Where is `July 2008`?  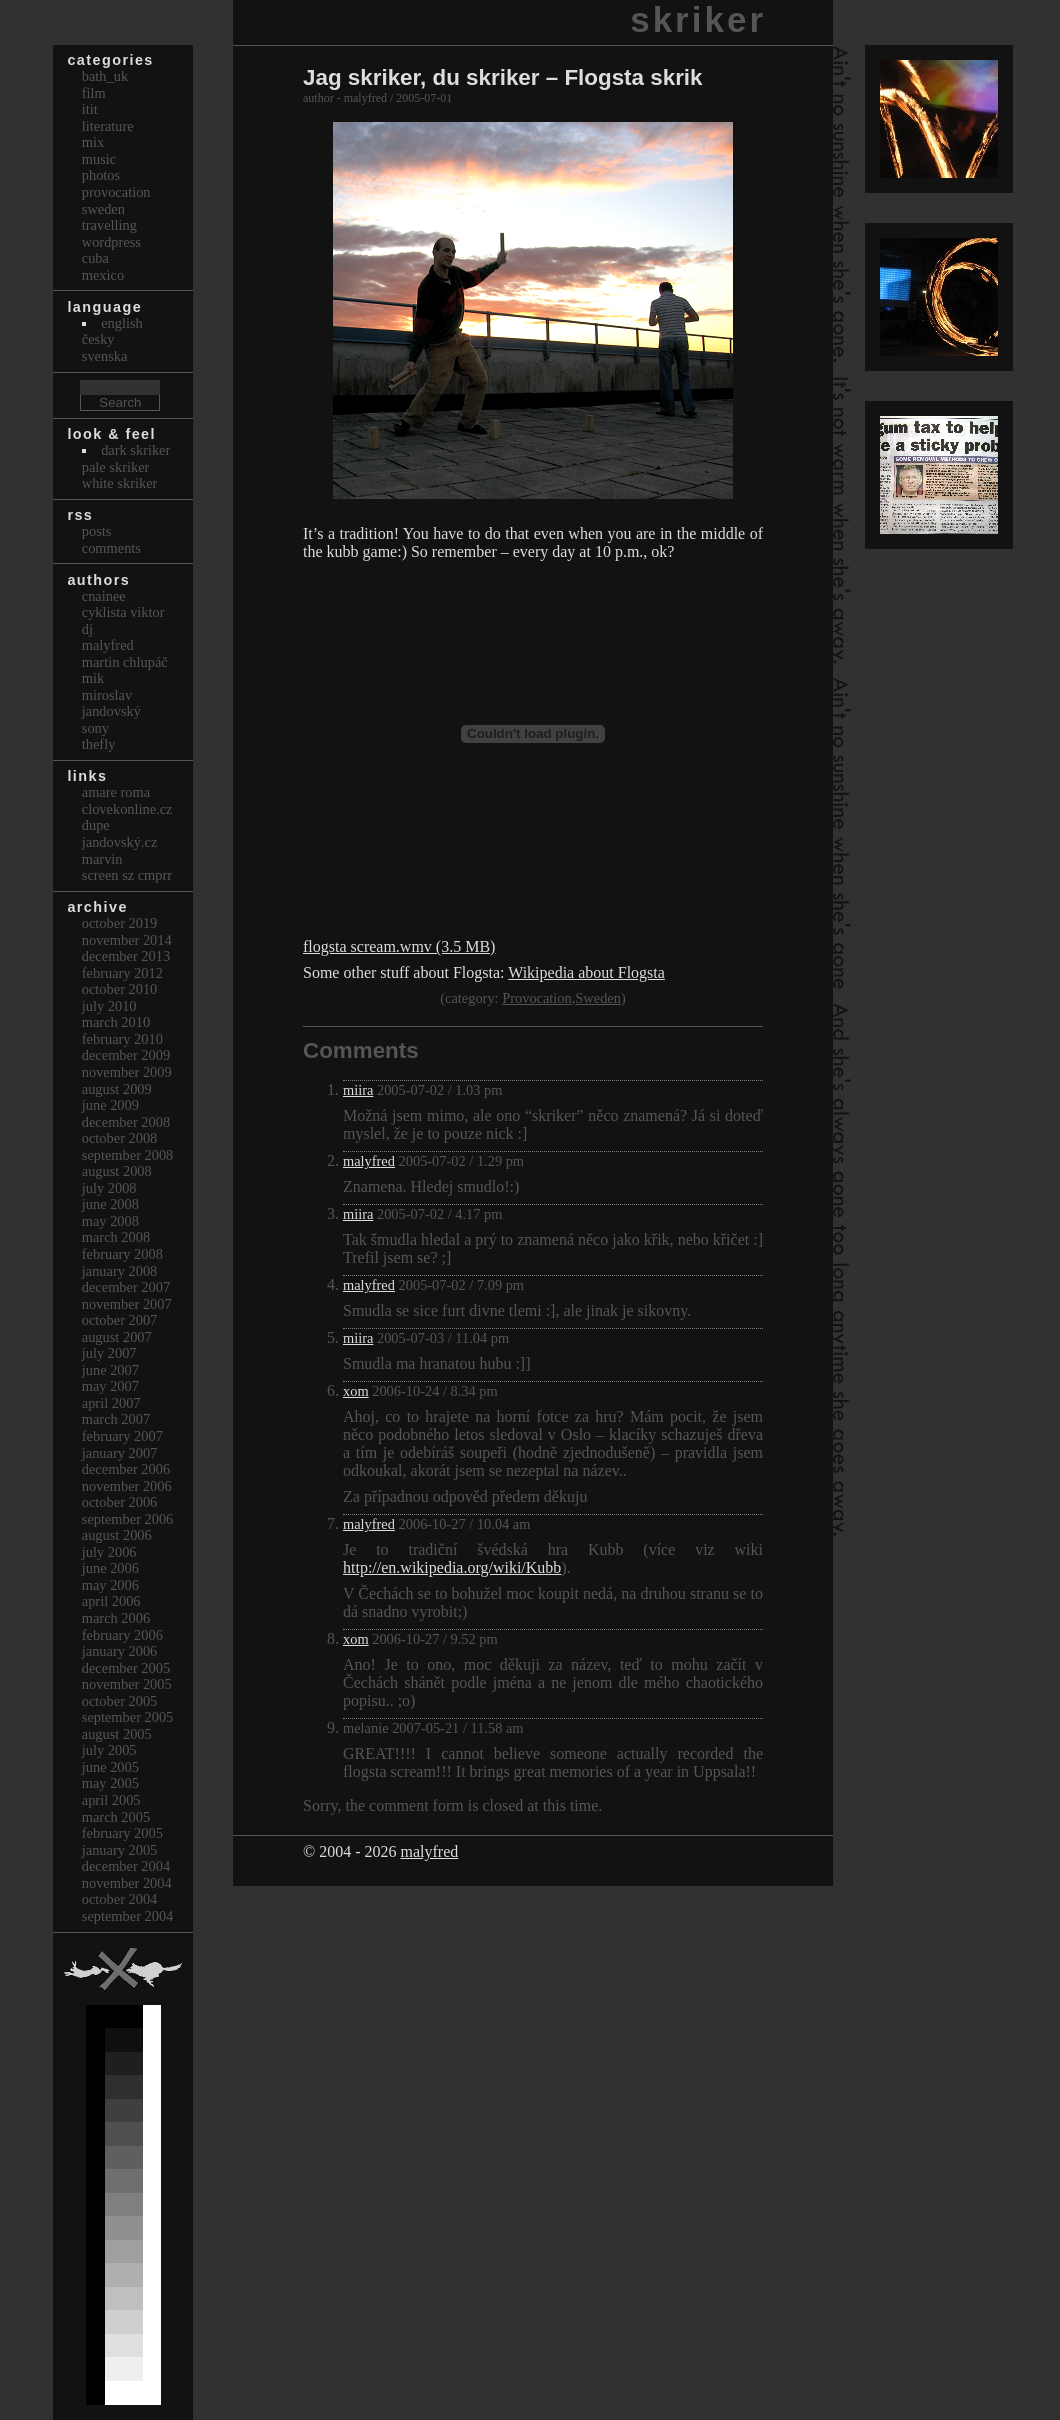 July 2008 is located at coordinates (109, 1188).